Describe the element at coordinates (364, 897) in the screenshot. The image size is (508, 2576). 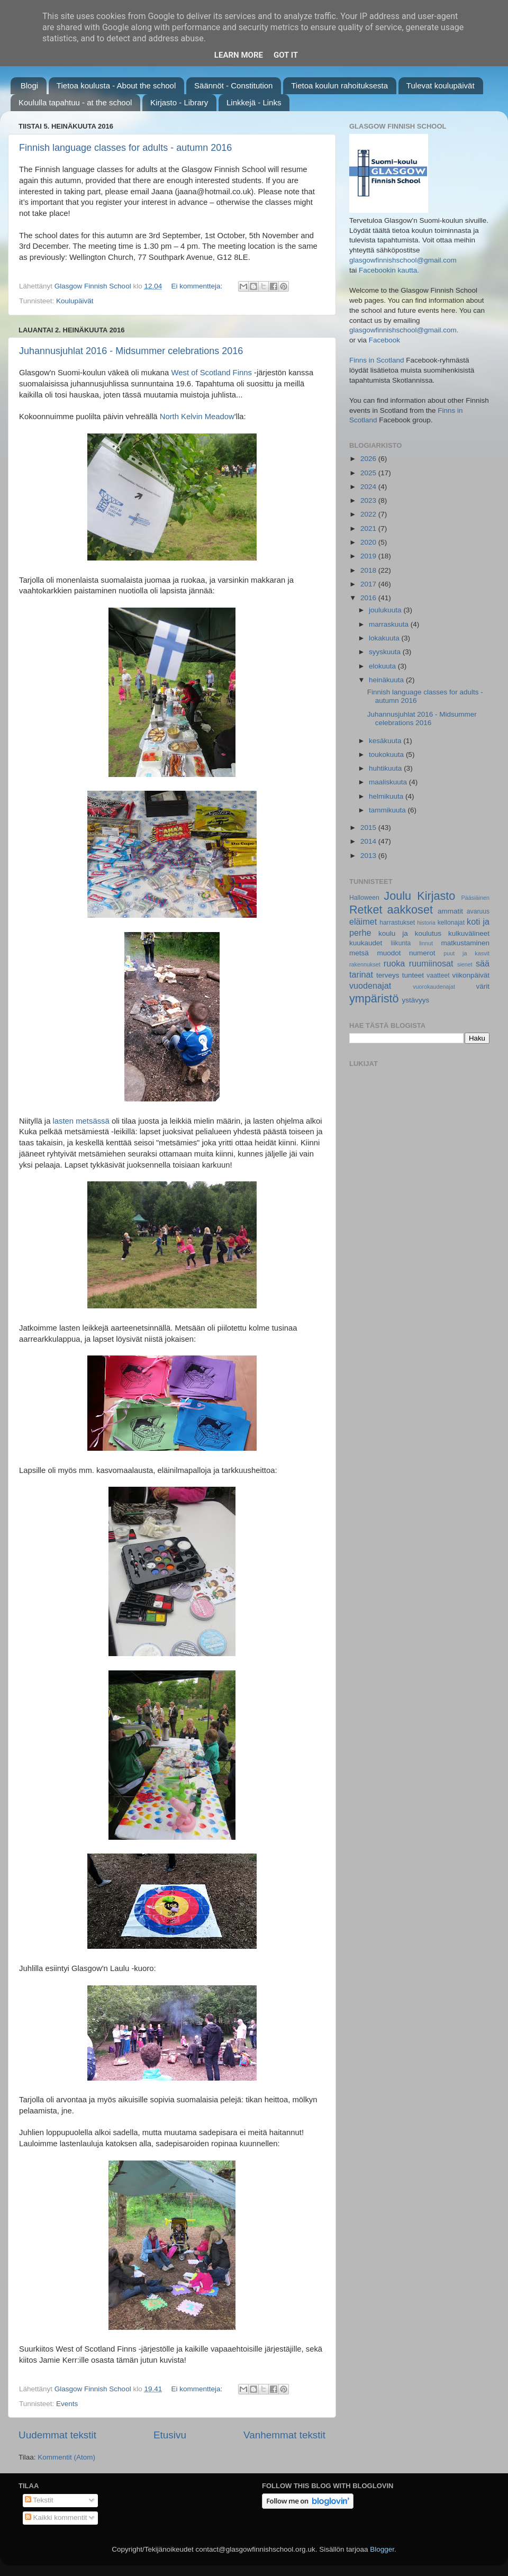
I see `Halloween` at that location.